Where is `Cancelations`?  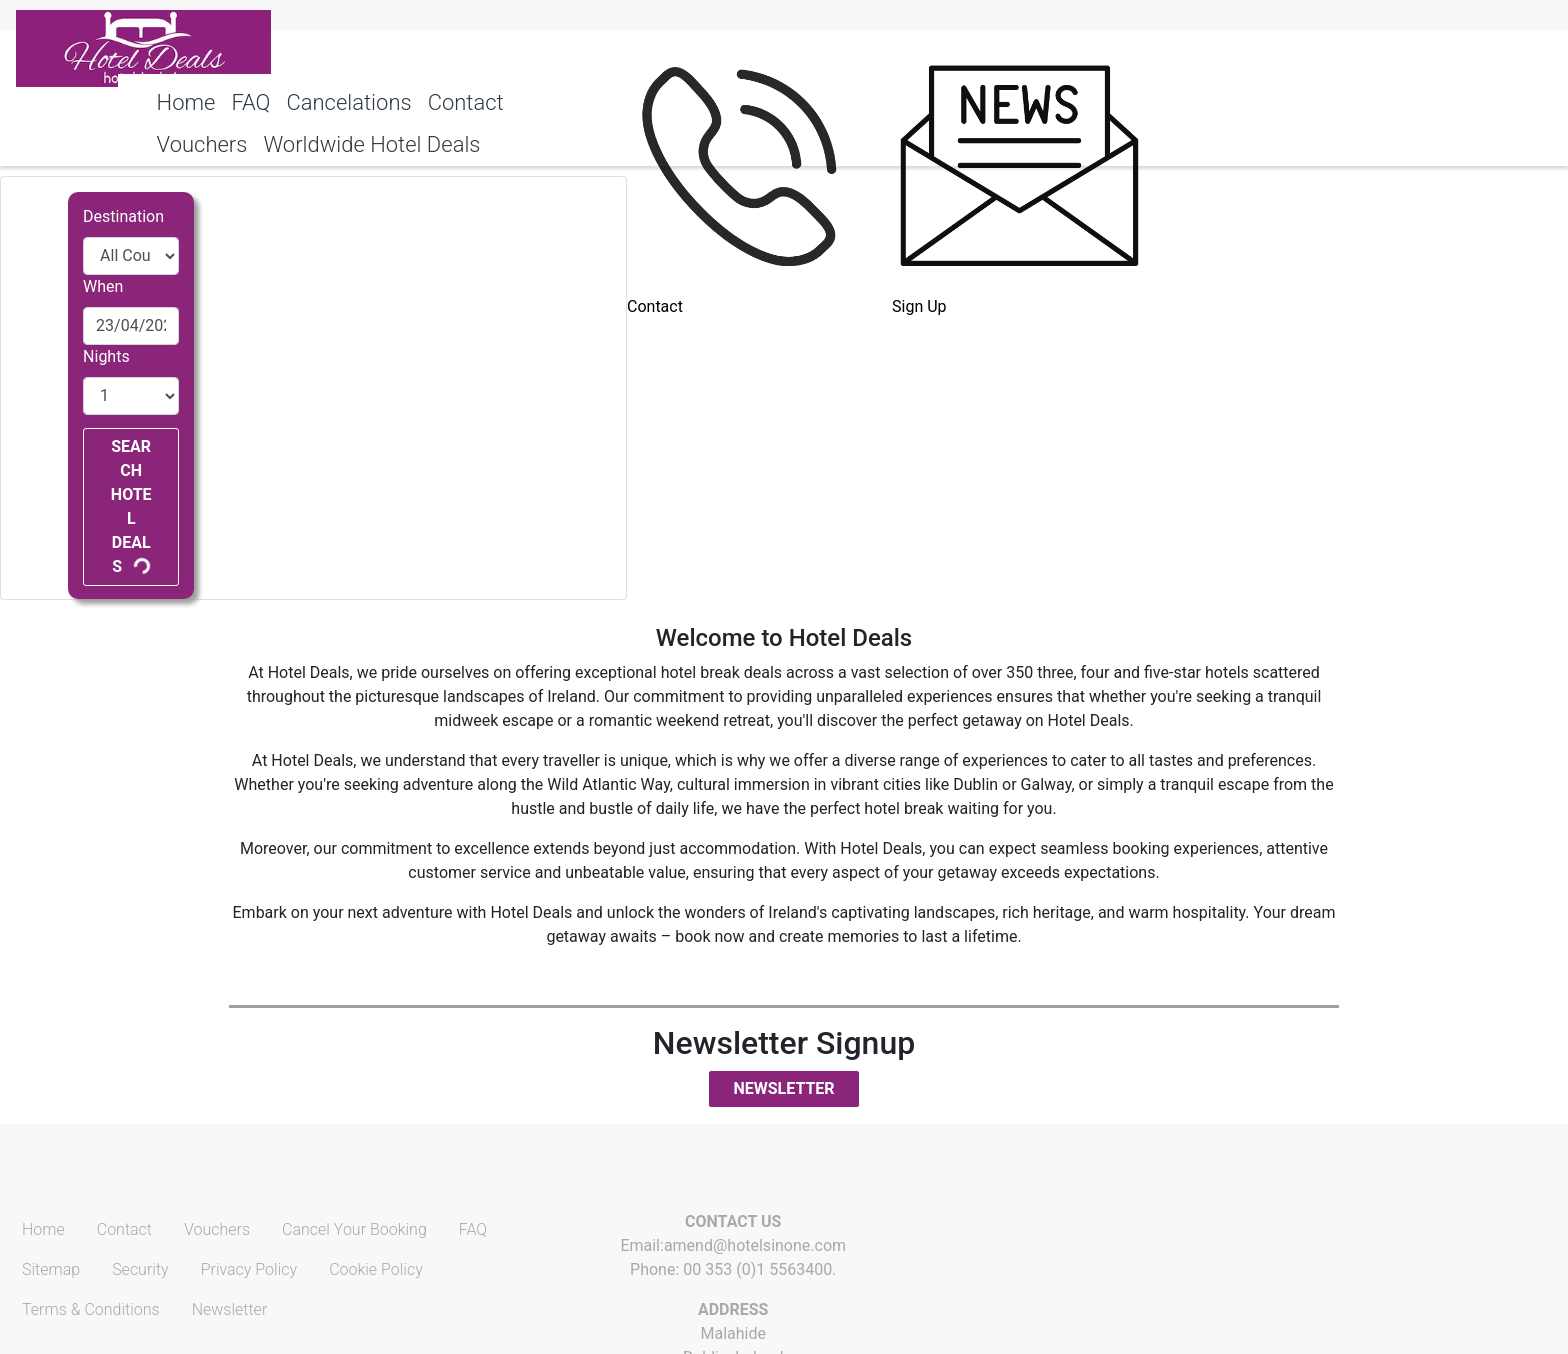 Cancelations is located at coordinates (348, 102).